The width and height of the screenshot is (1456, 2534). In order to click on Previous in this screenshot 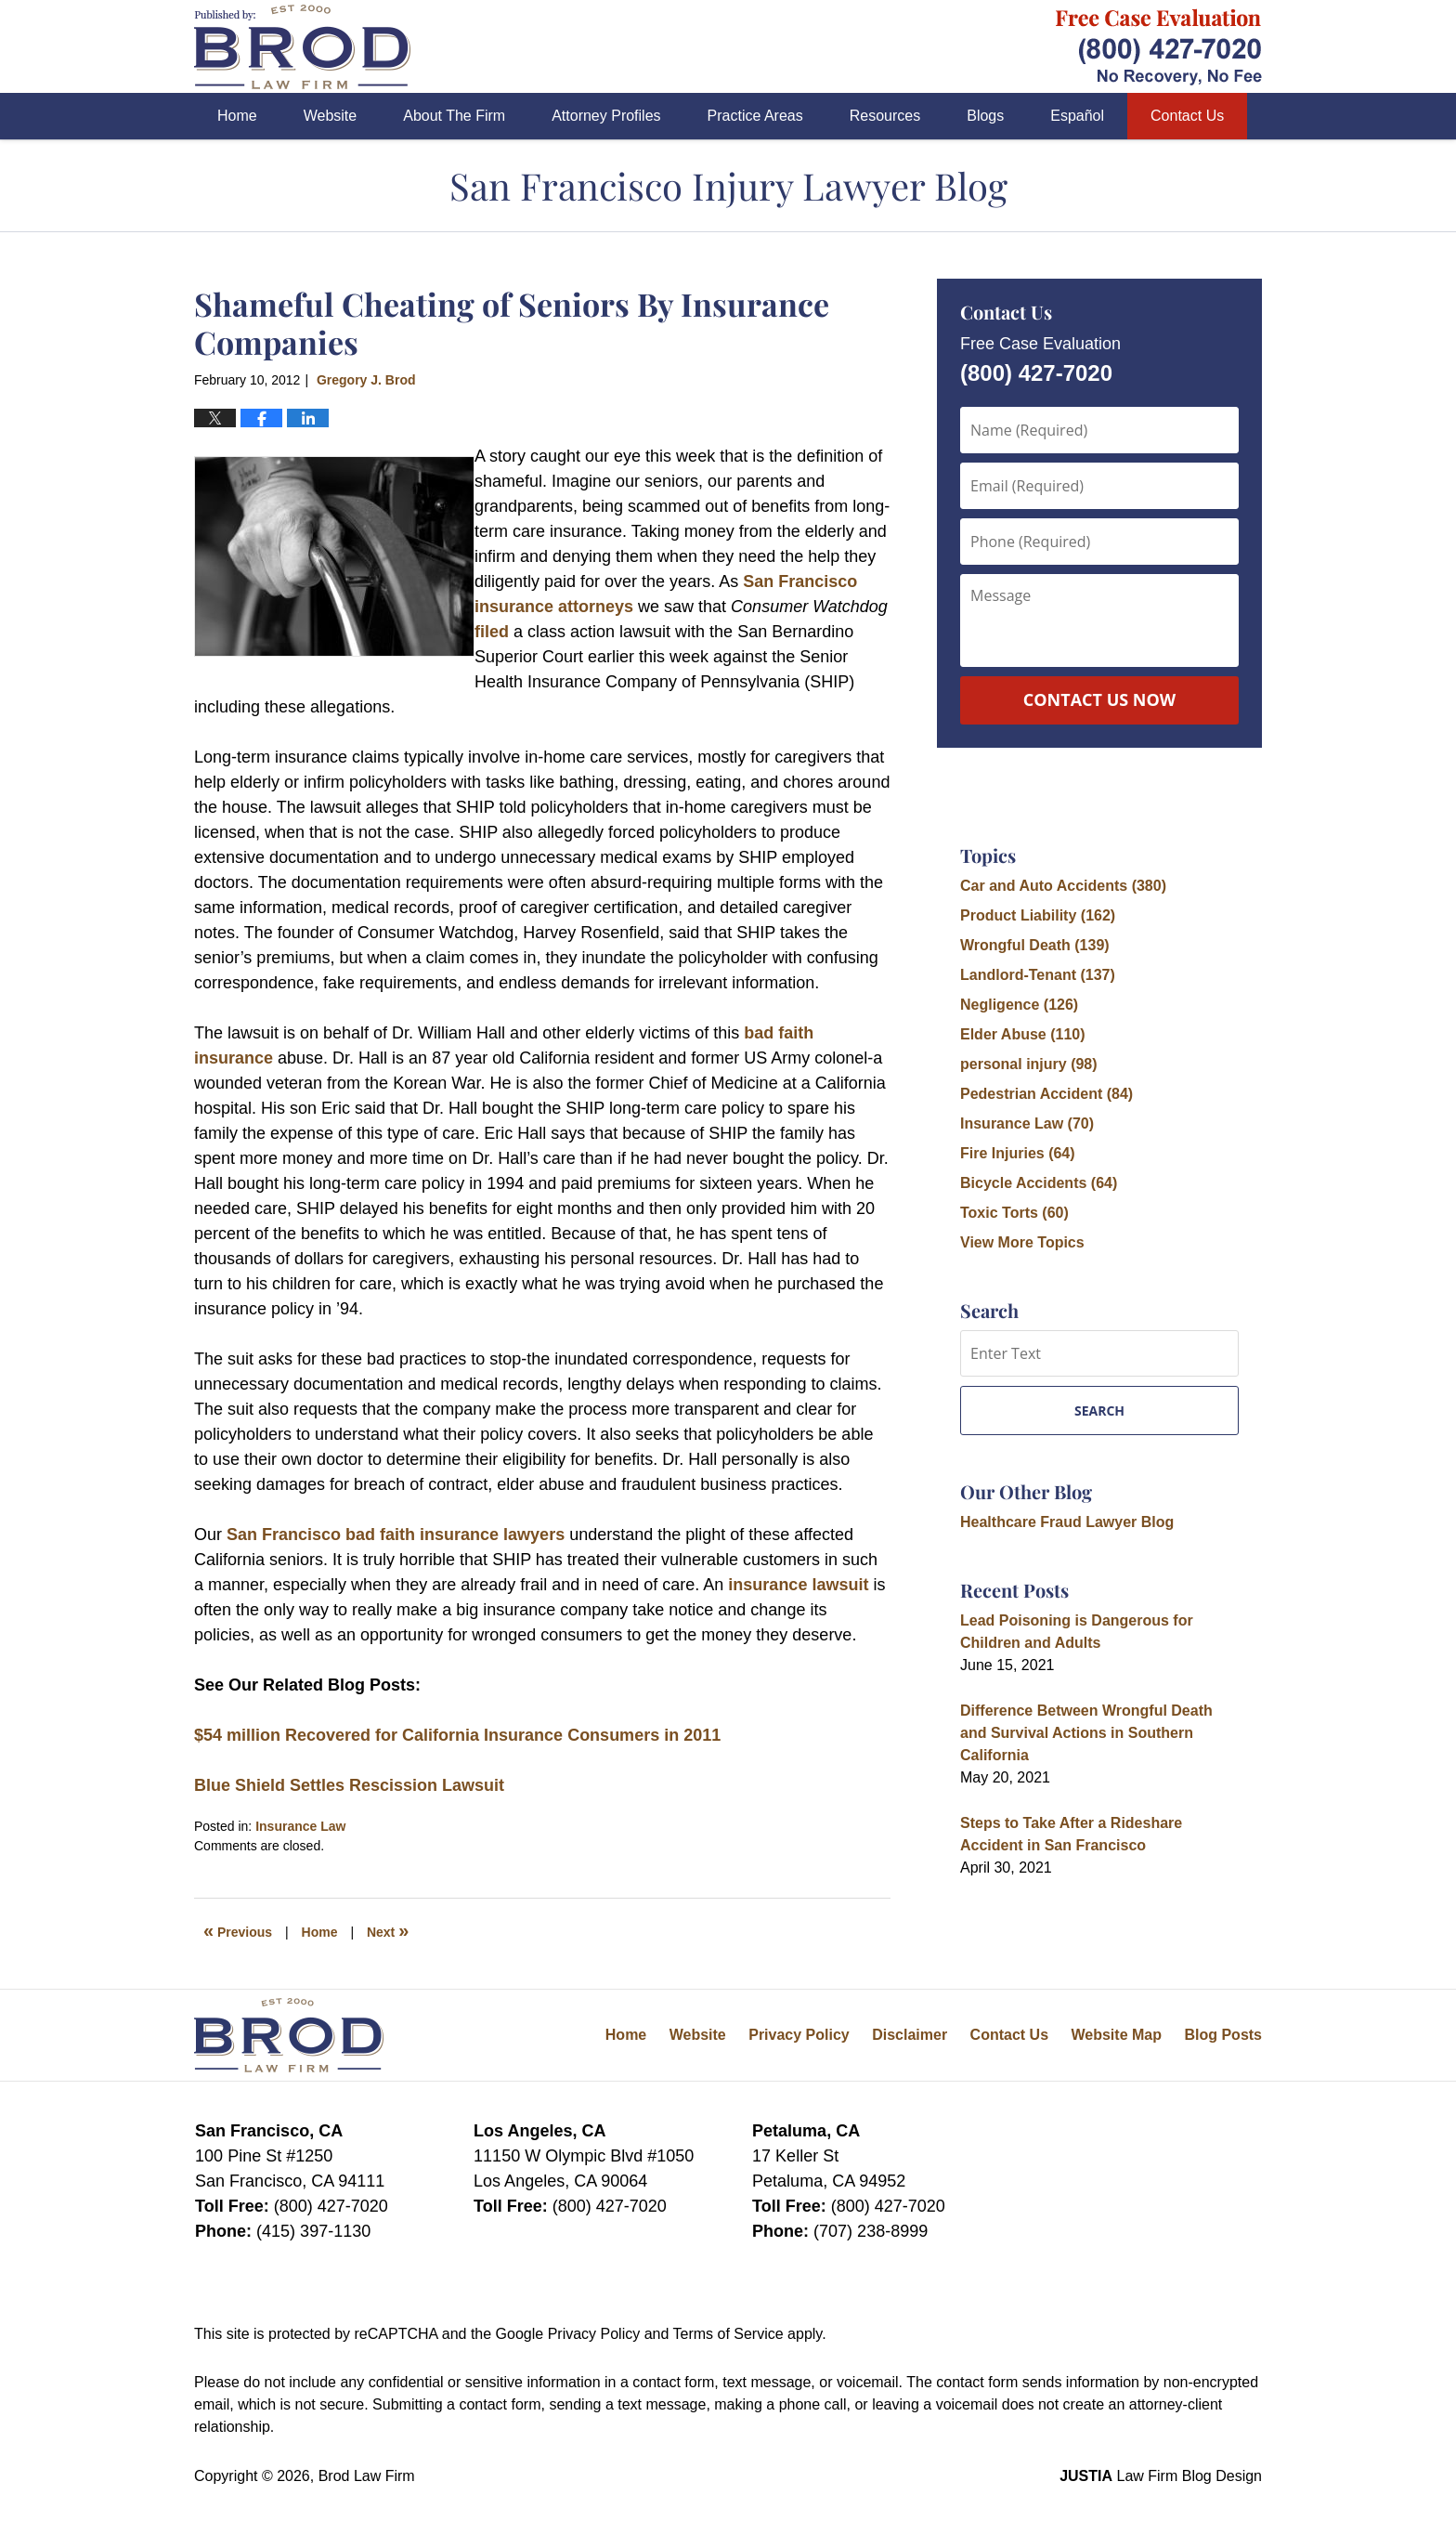, I will do `click(237, 1930)`.